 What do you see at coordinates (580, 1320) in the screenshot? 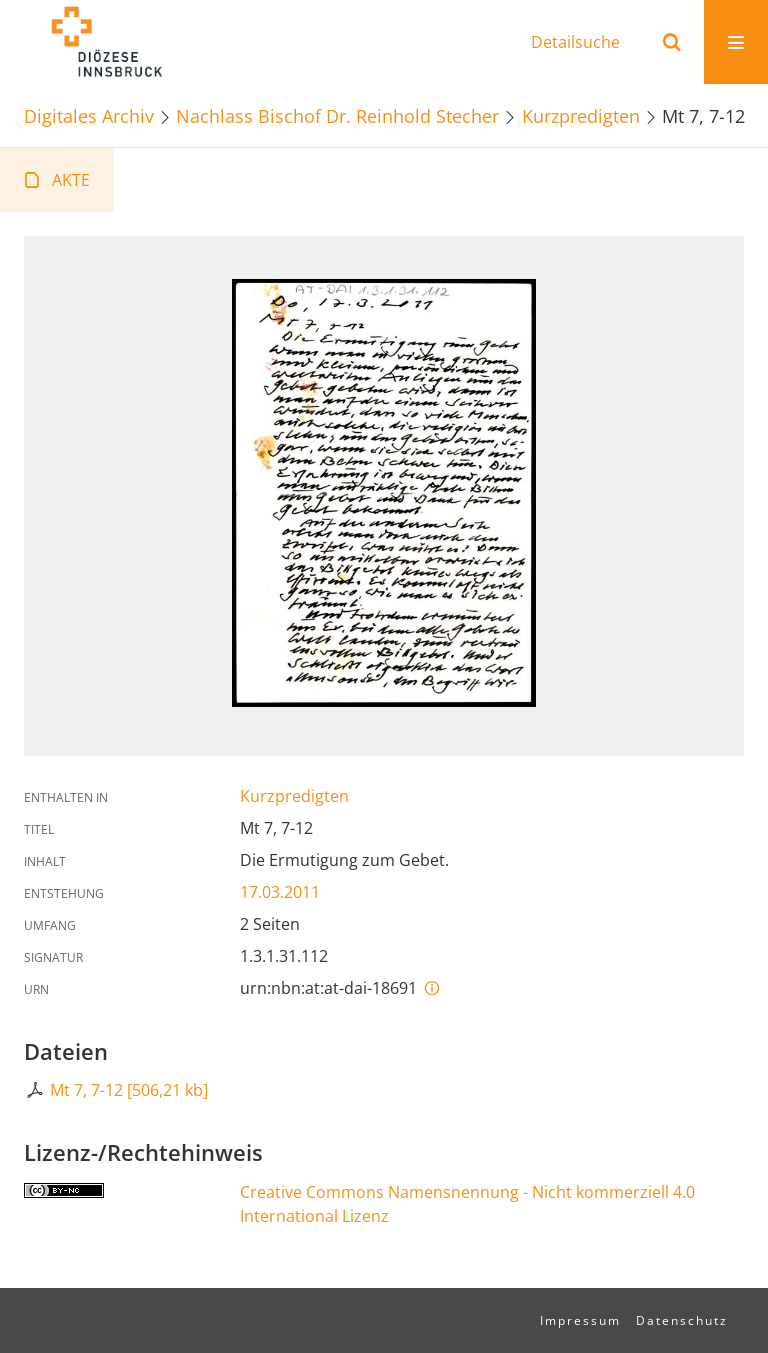
I see `Impressum` at bounding box center [580, 1320].